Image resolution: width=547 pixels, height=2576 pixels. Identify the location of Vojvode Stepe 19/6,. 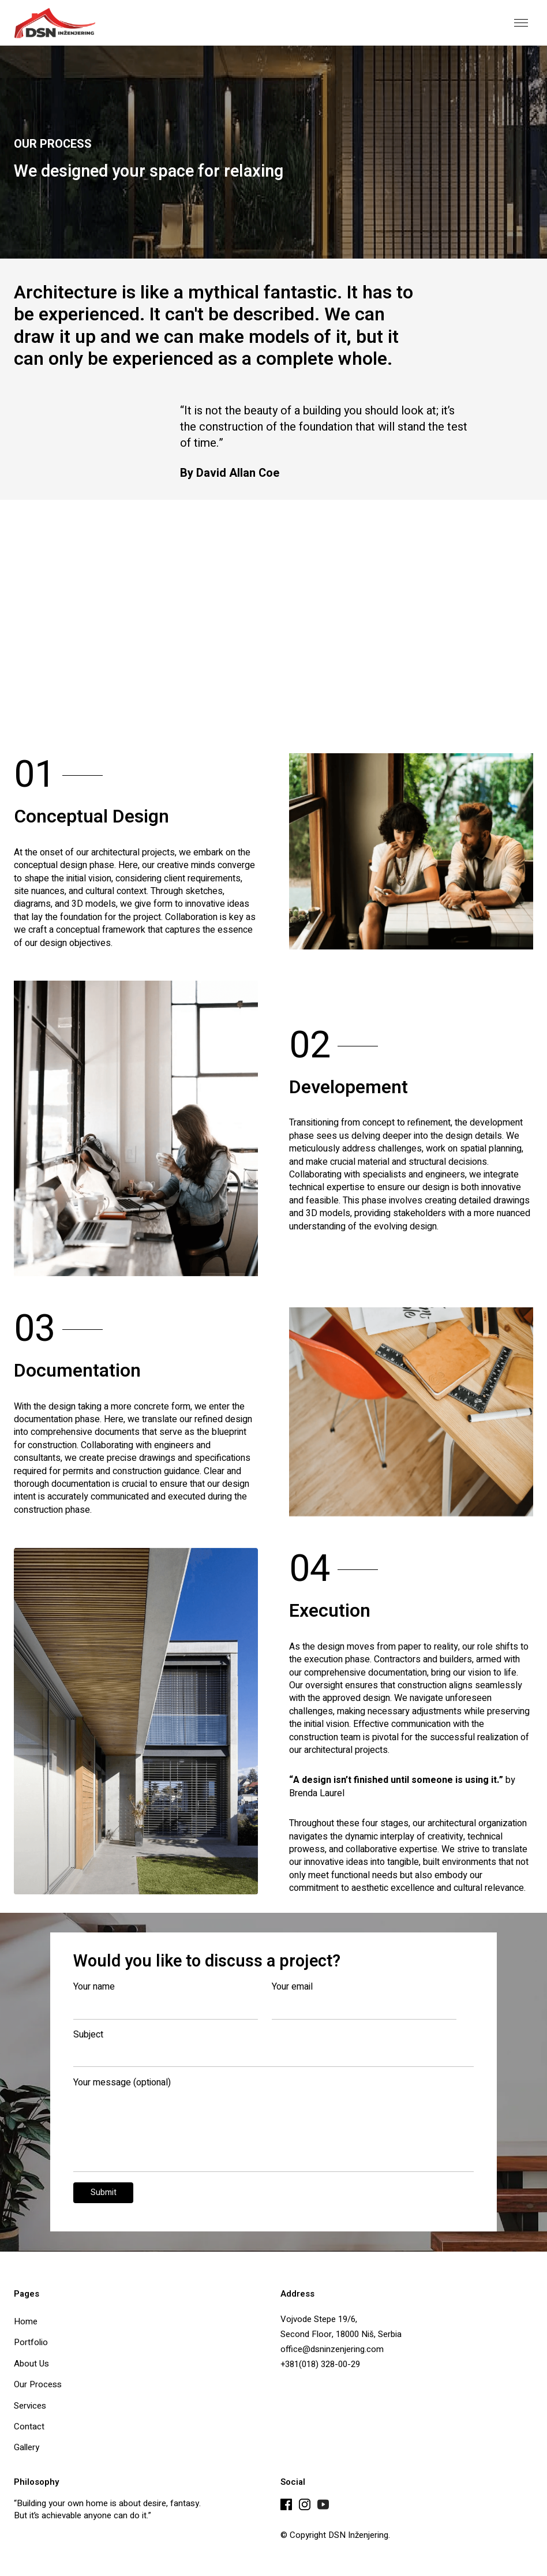
(318, 2319).